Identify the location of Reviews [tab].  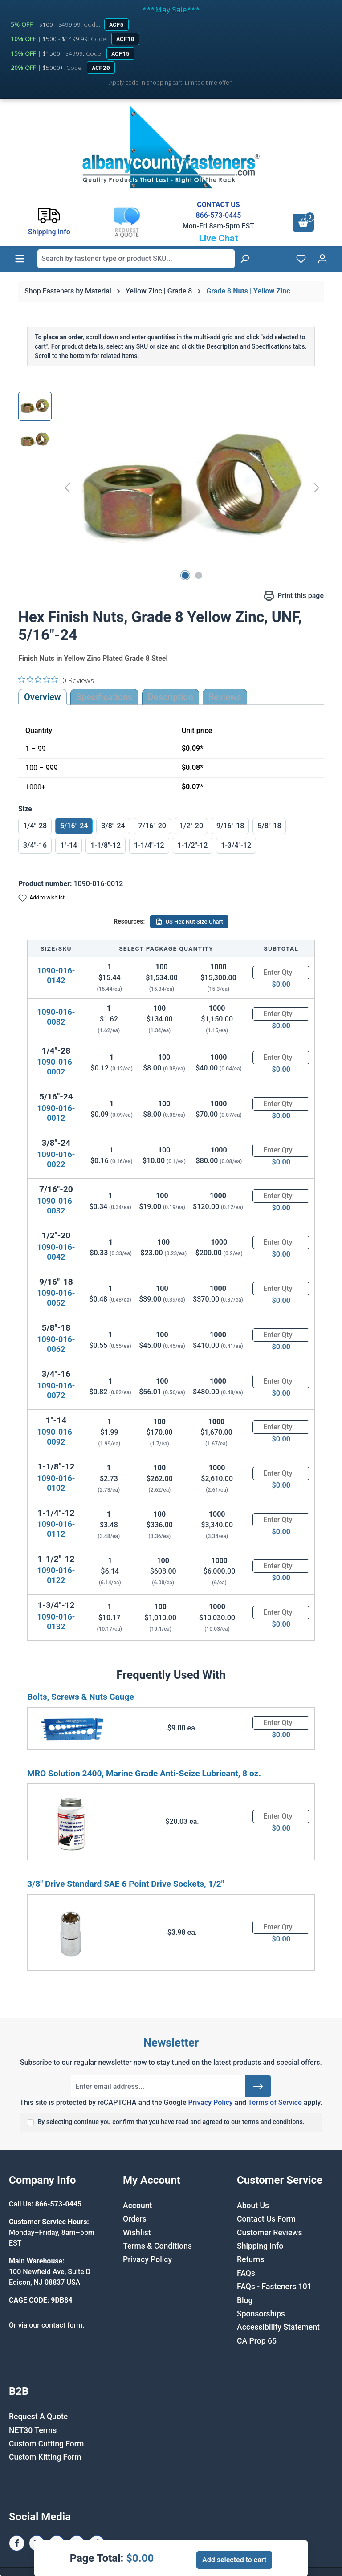
(224, 697).